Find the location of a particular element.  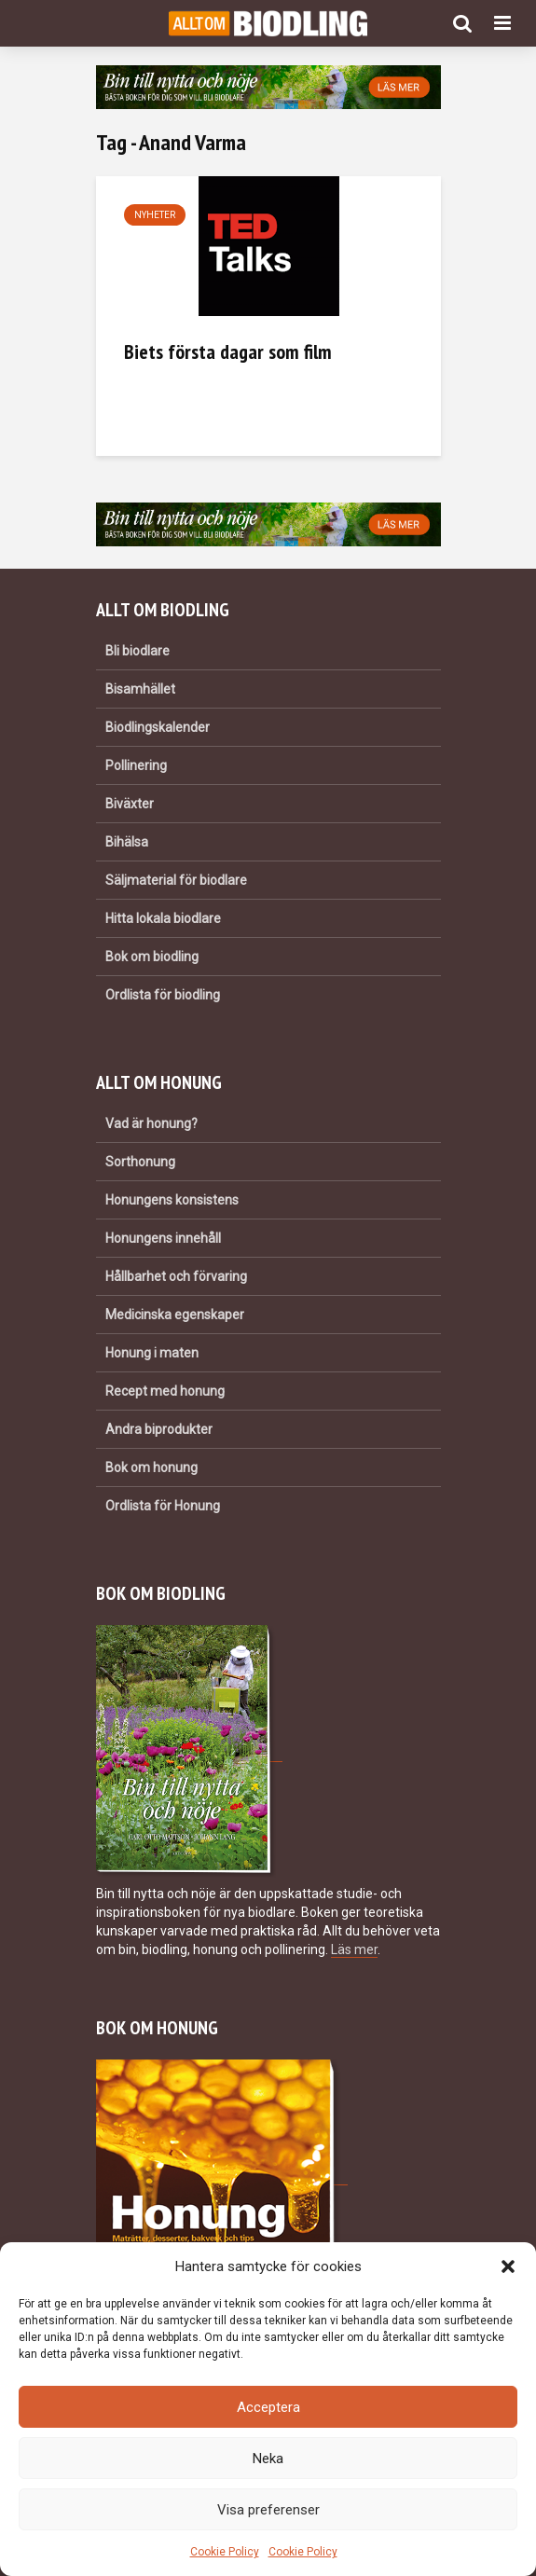

Nyheter is located at coordinates (154, 215).